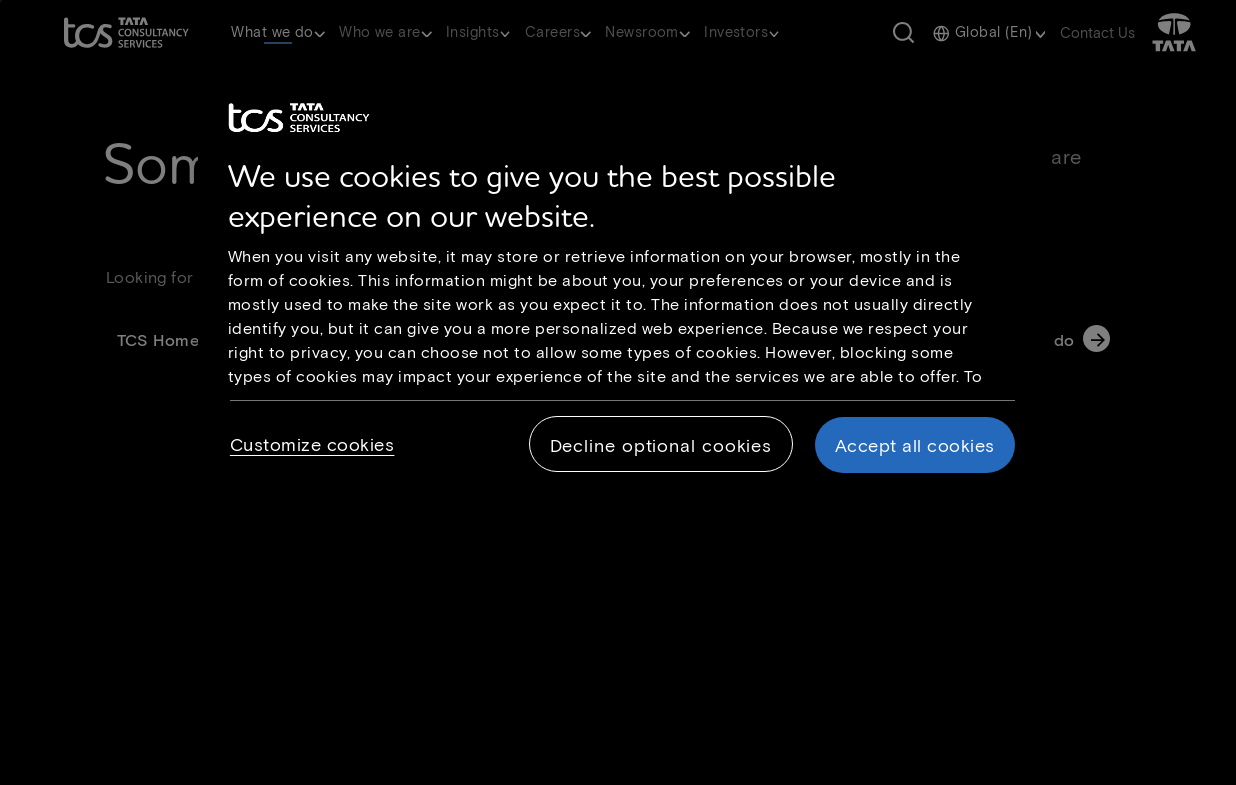  What do you see at coordinates (312, 444) in the screenshot?
I see `Customize cookies [Customize cookies, Opens the preference center dialog]` at bounding box center [312, 444].